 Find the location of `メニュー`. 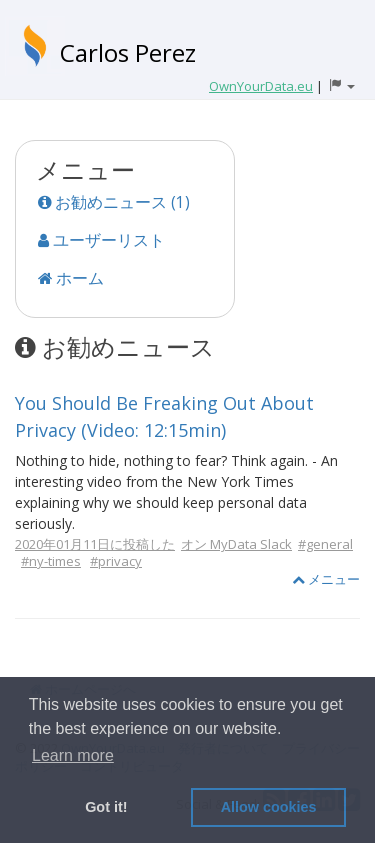

メニュー is located at coordinates (326, 579).